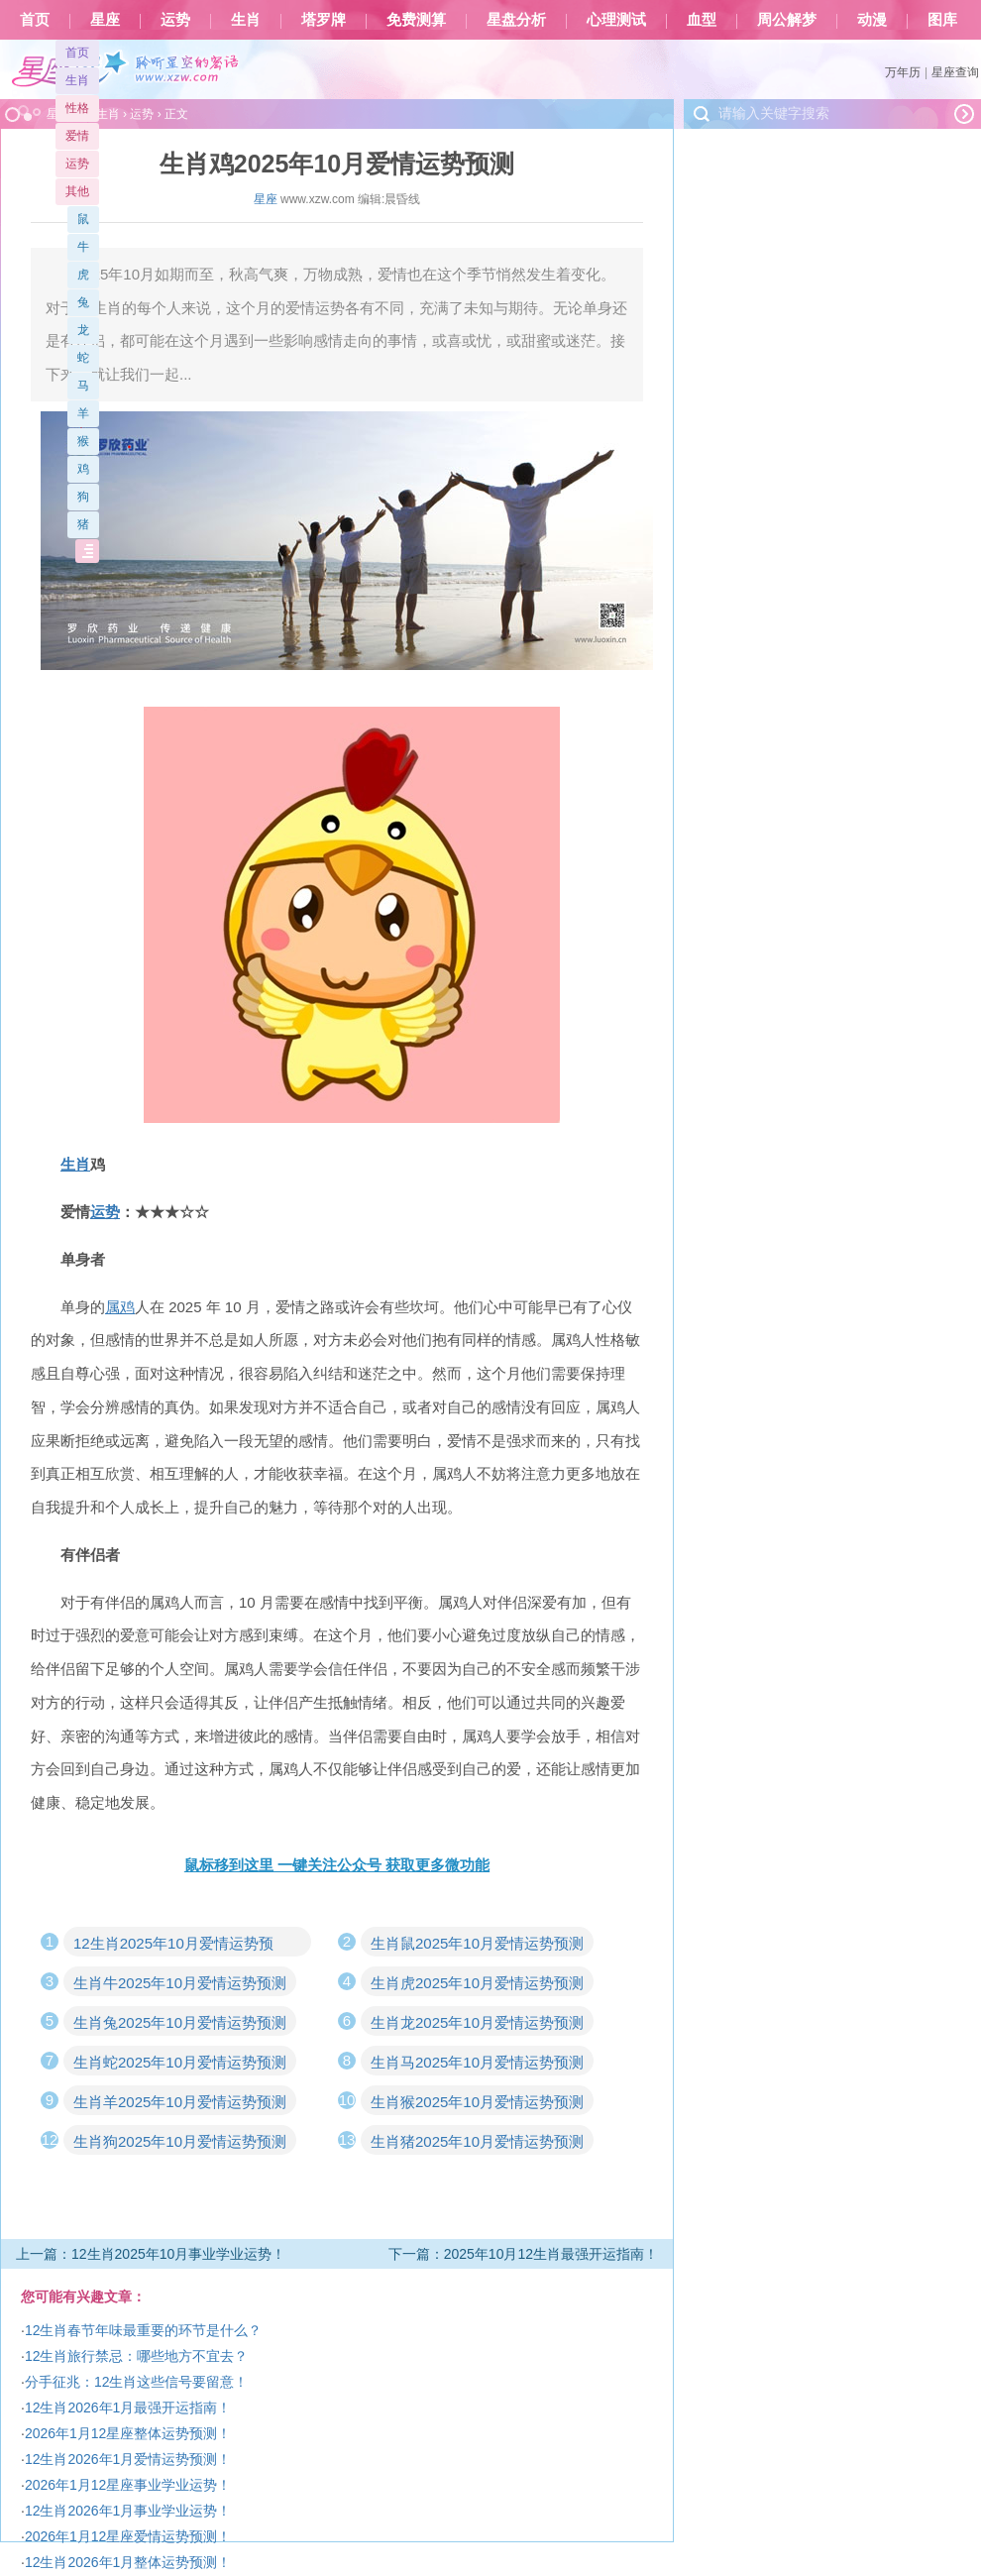 This screenshot has height=2576, width=981. Describe the element at coordinates (872, 20) in the screenshot. I see `动漫` at that location.